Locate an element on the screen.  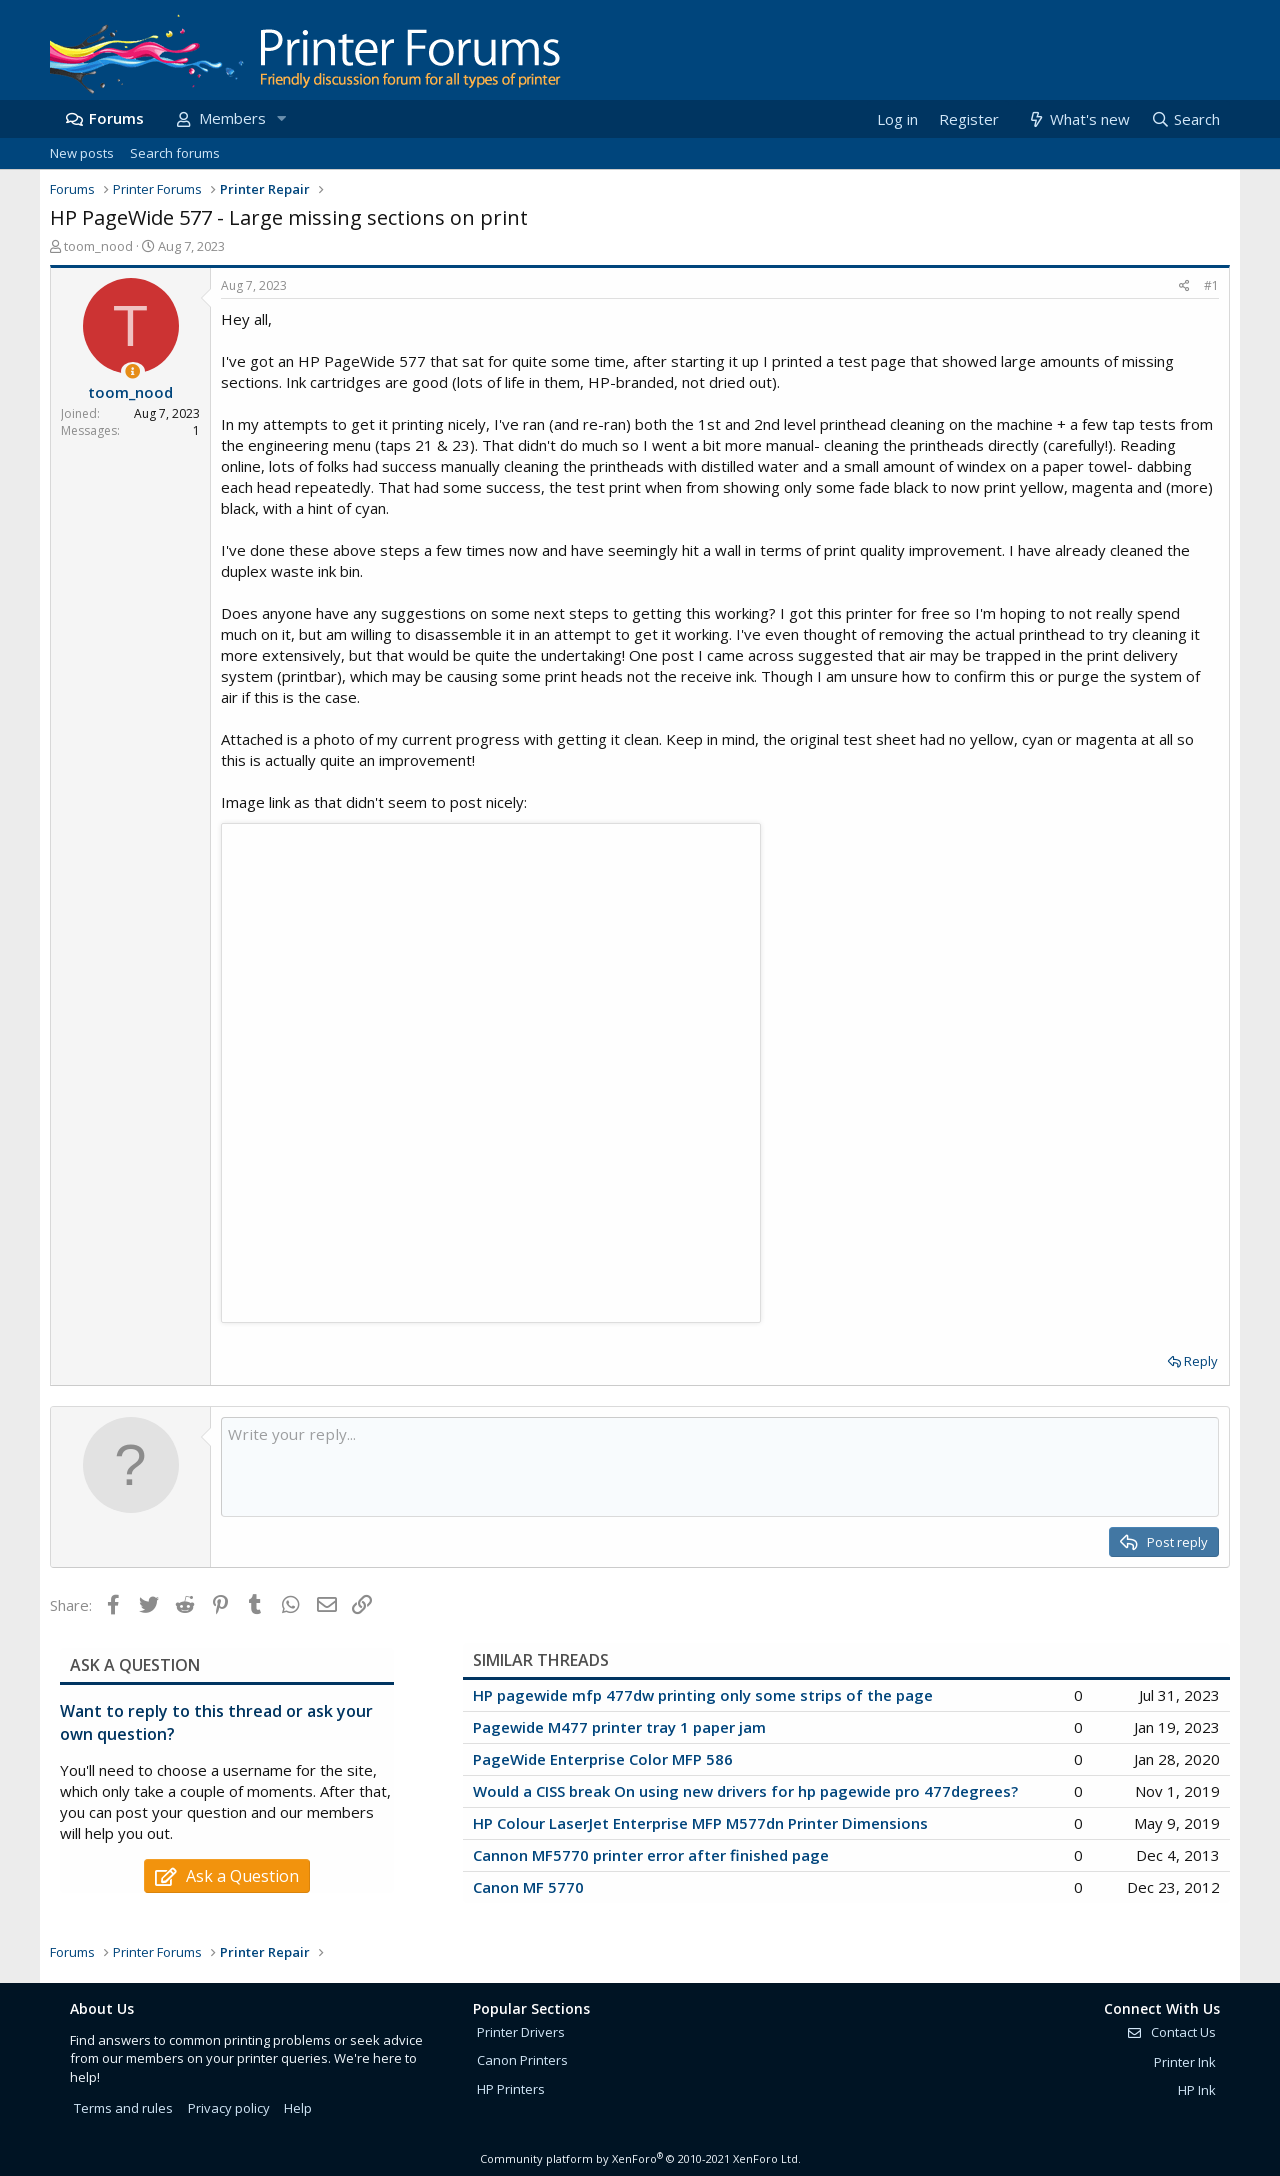
Pagewide M477 printer tray 1 paper jam is located at coordinates (619, 1727).